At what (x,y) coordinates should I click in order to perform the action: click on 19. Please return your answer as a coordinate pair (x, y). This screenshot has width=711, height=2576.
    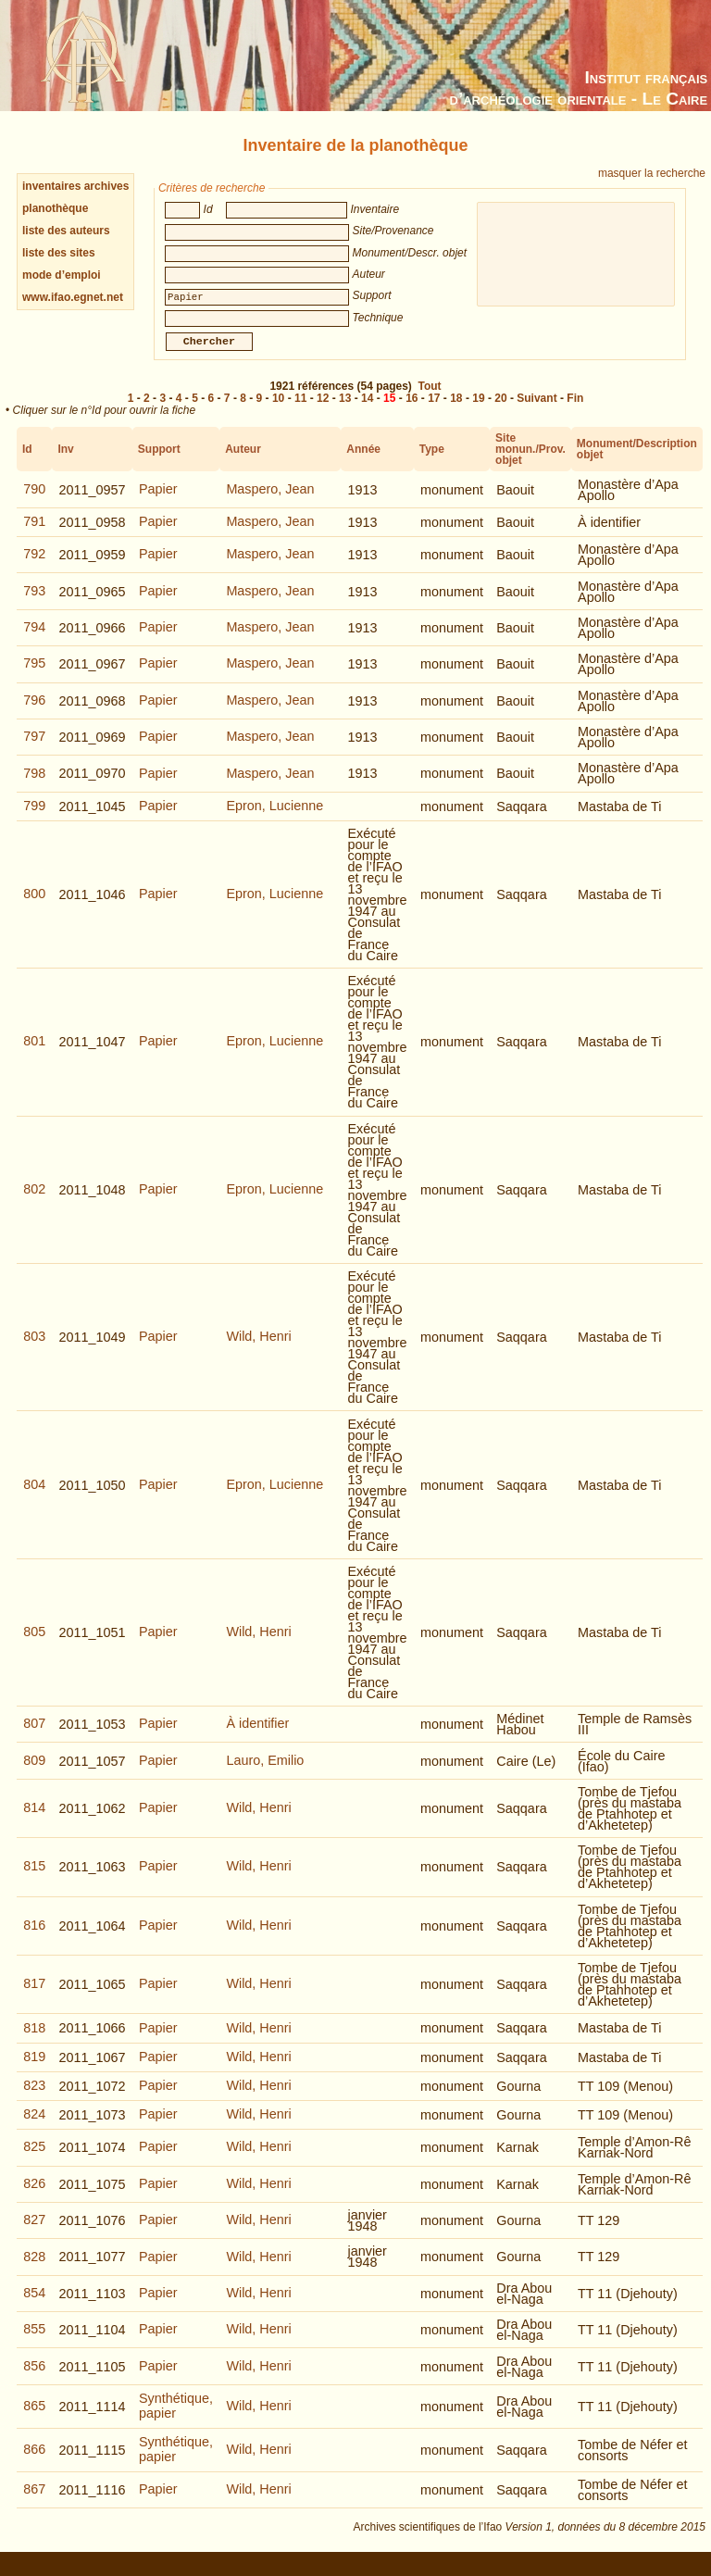
    Looking at the image, I should click on (478, 411).